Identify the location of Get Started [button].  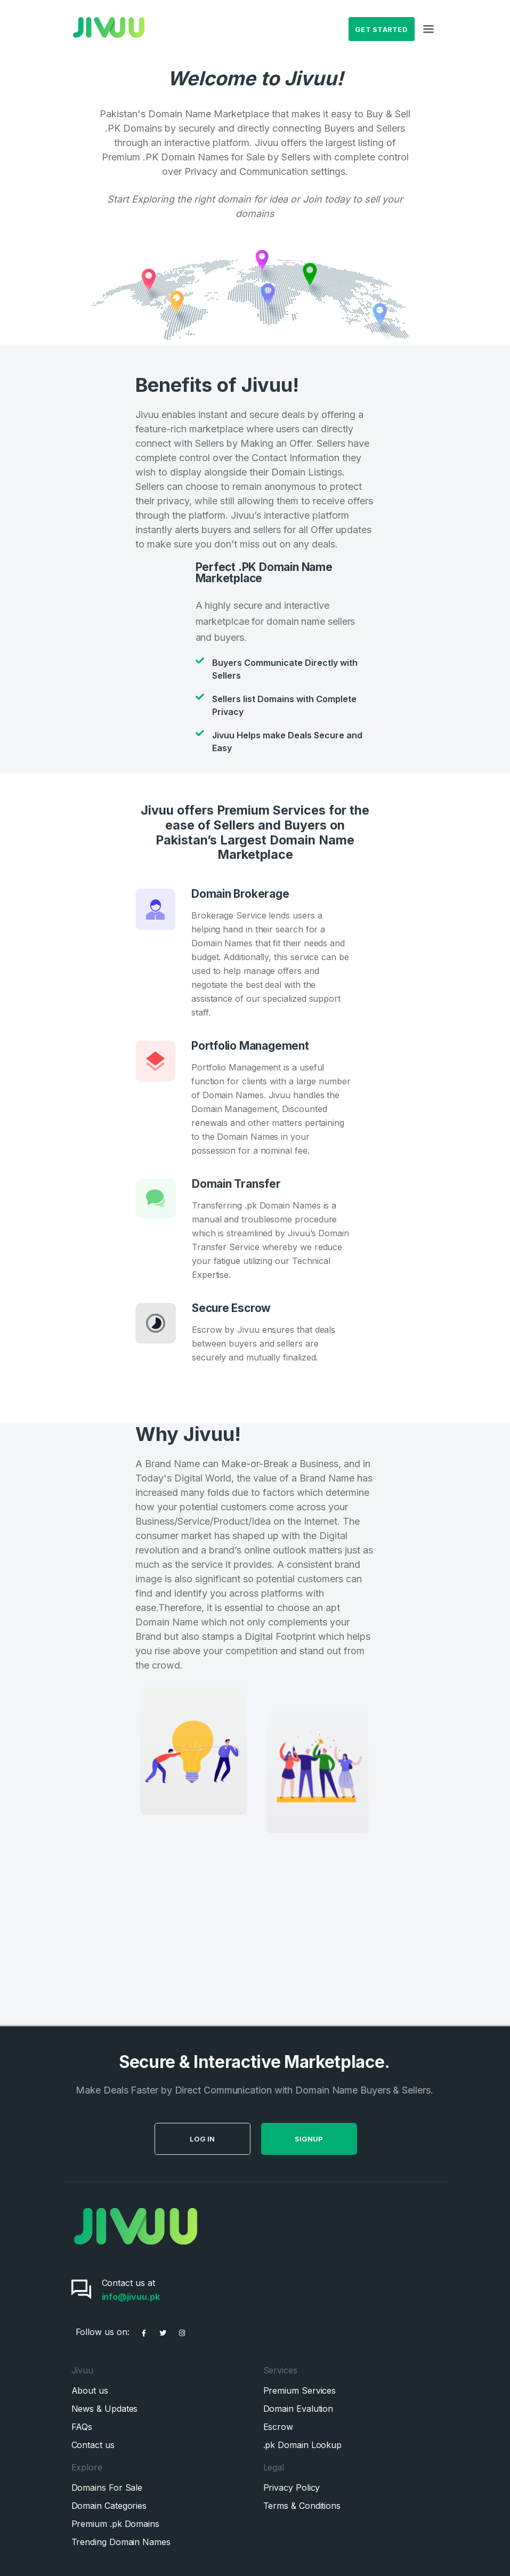
(381, 29).